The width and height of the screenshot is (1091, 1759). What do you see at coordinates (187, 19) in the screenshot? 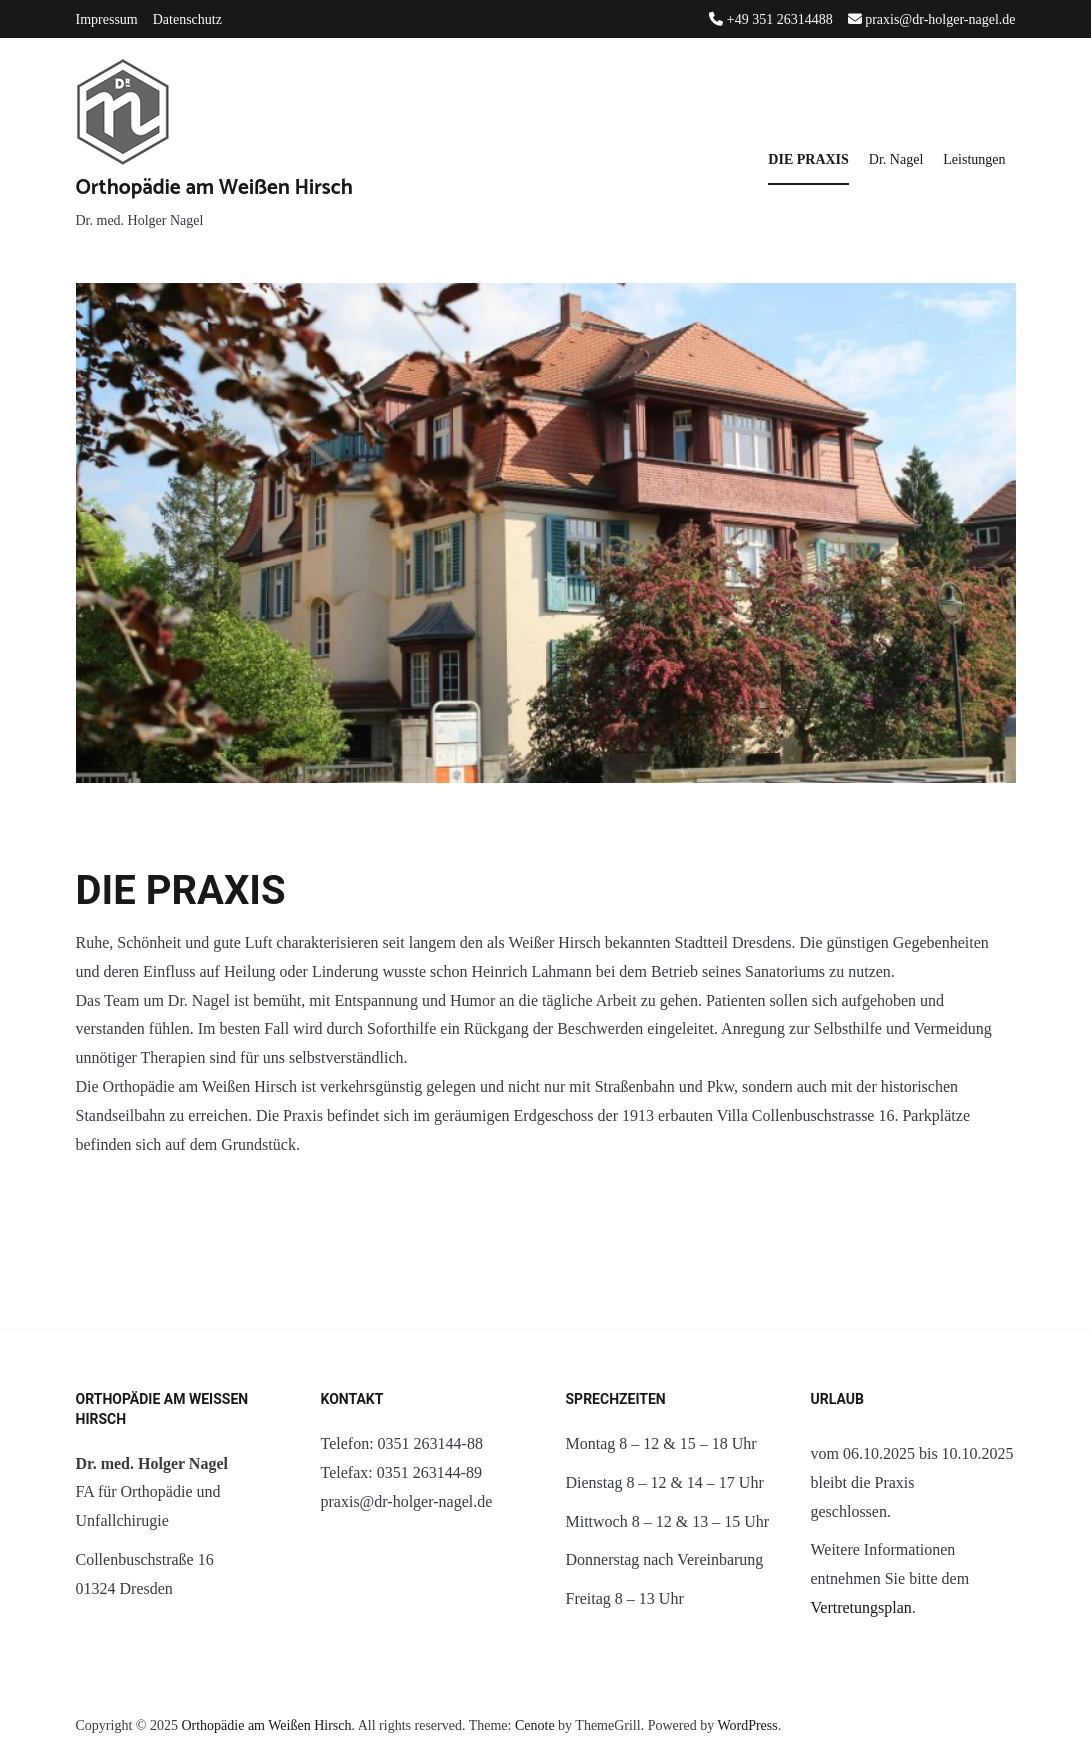
I see `Datenschutz` at bounding box center [187, 19].